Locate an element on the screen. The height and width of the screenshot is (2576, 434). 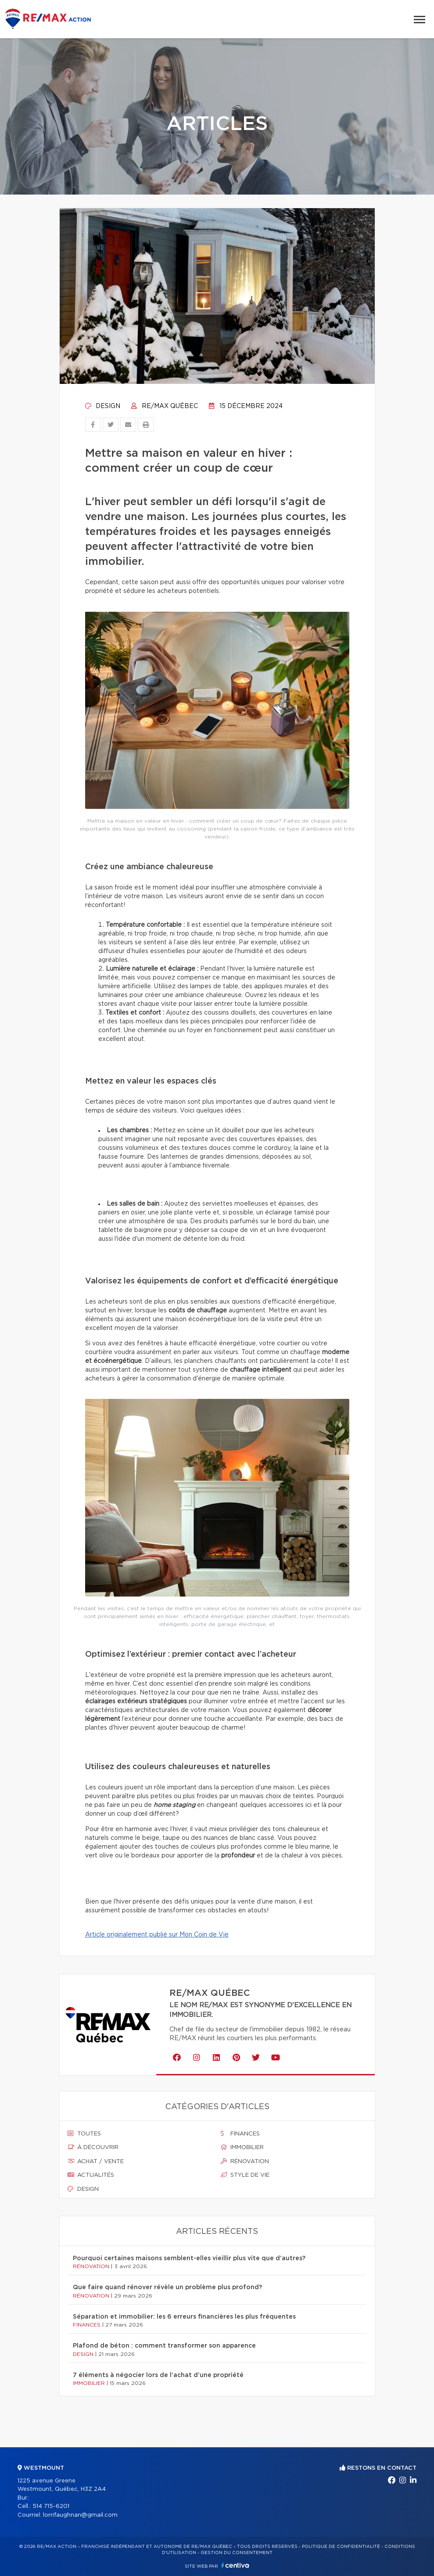
À découvrir is located at coordinates (93, 2147).